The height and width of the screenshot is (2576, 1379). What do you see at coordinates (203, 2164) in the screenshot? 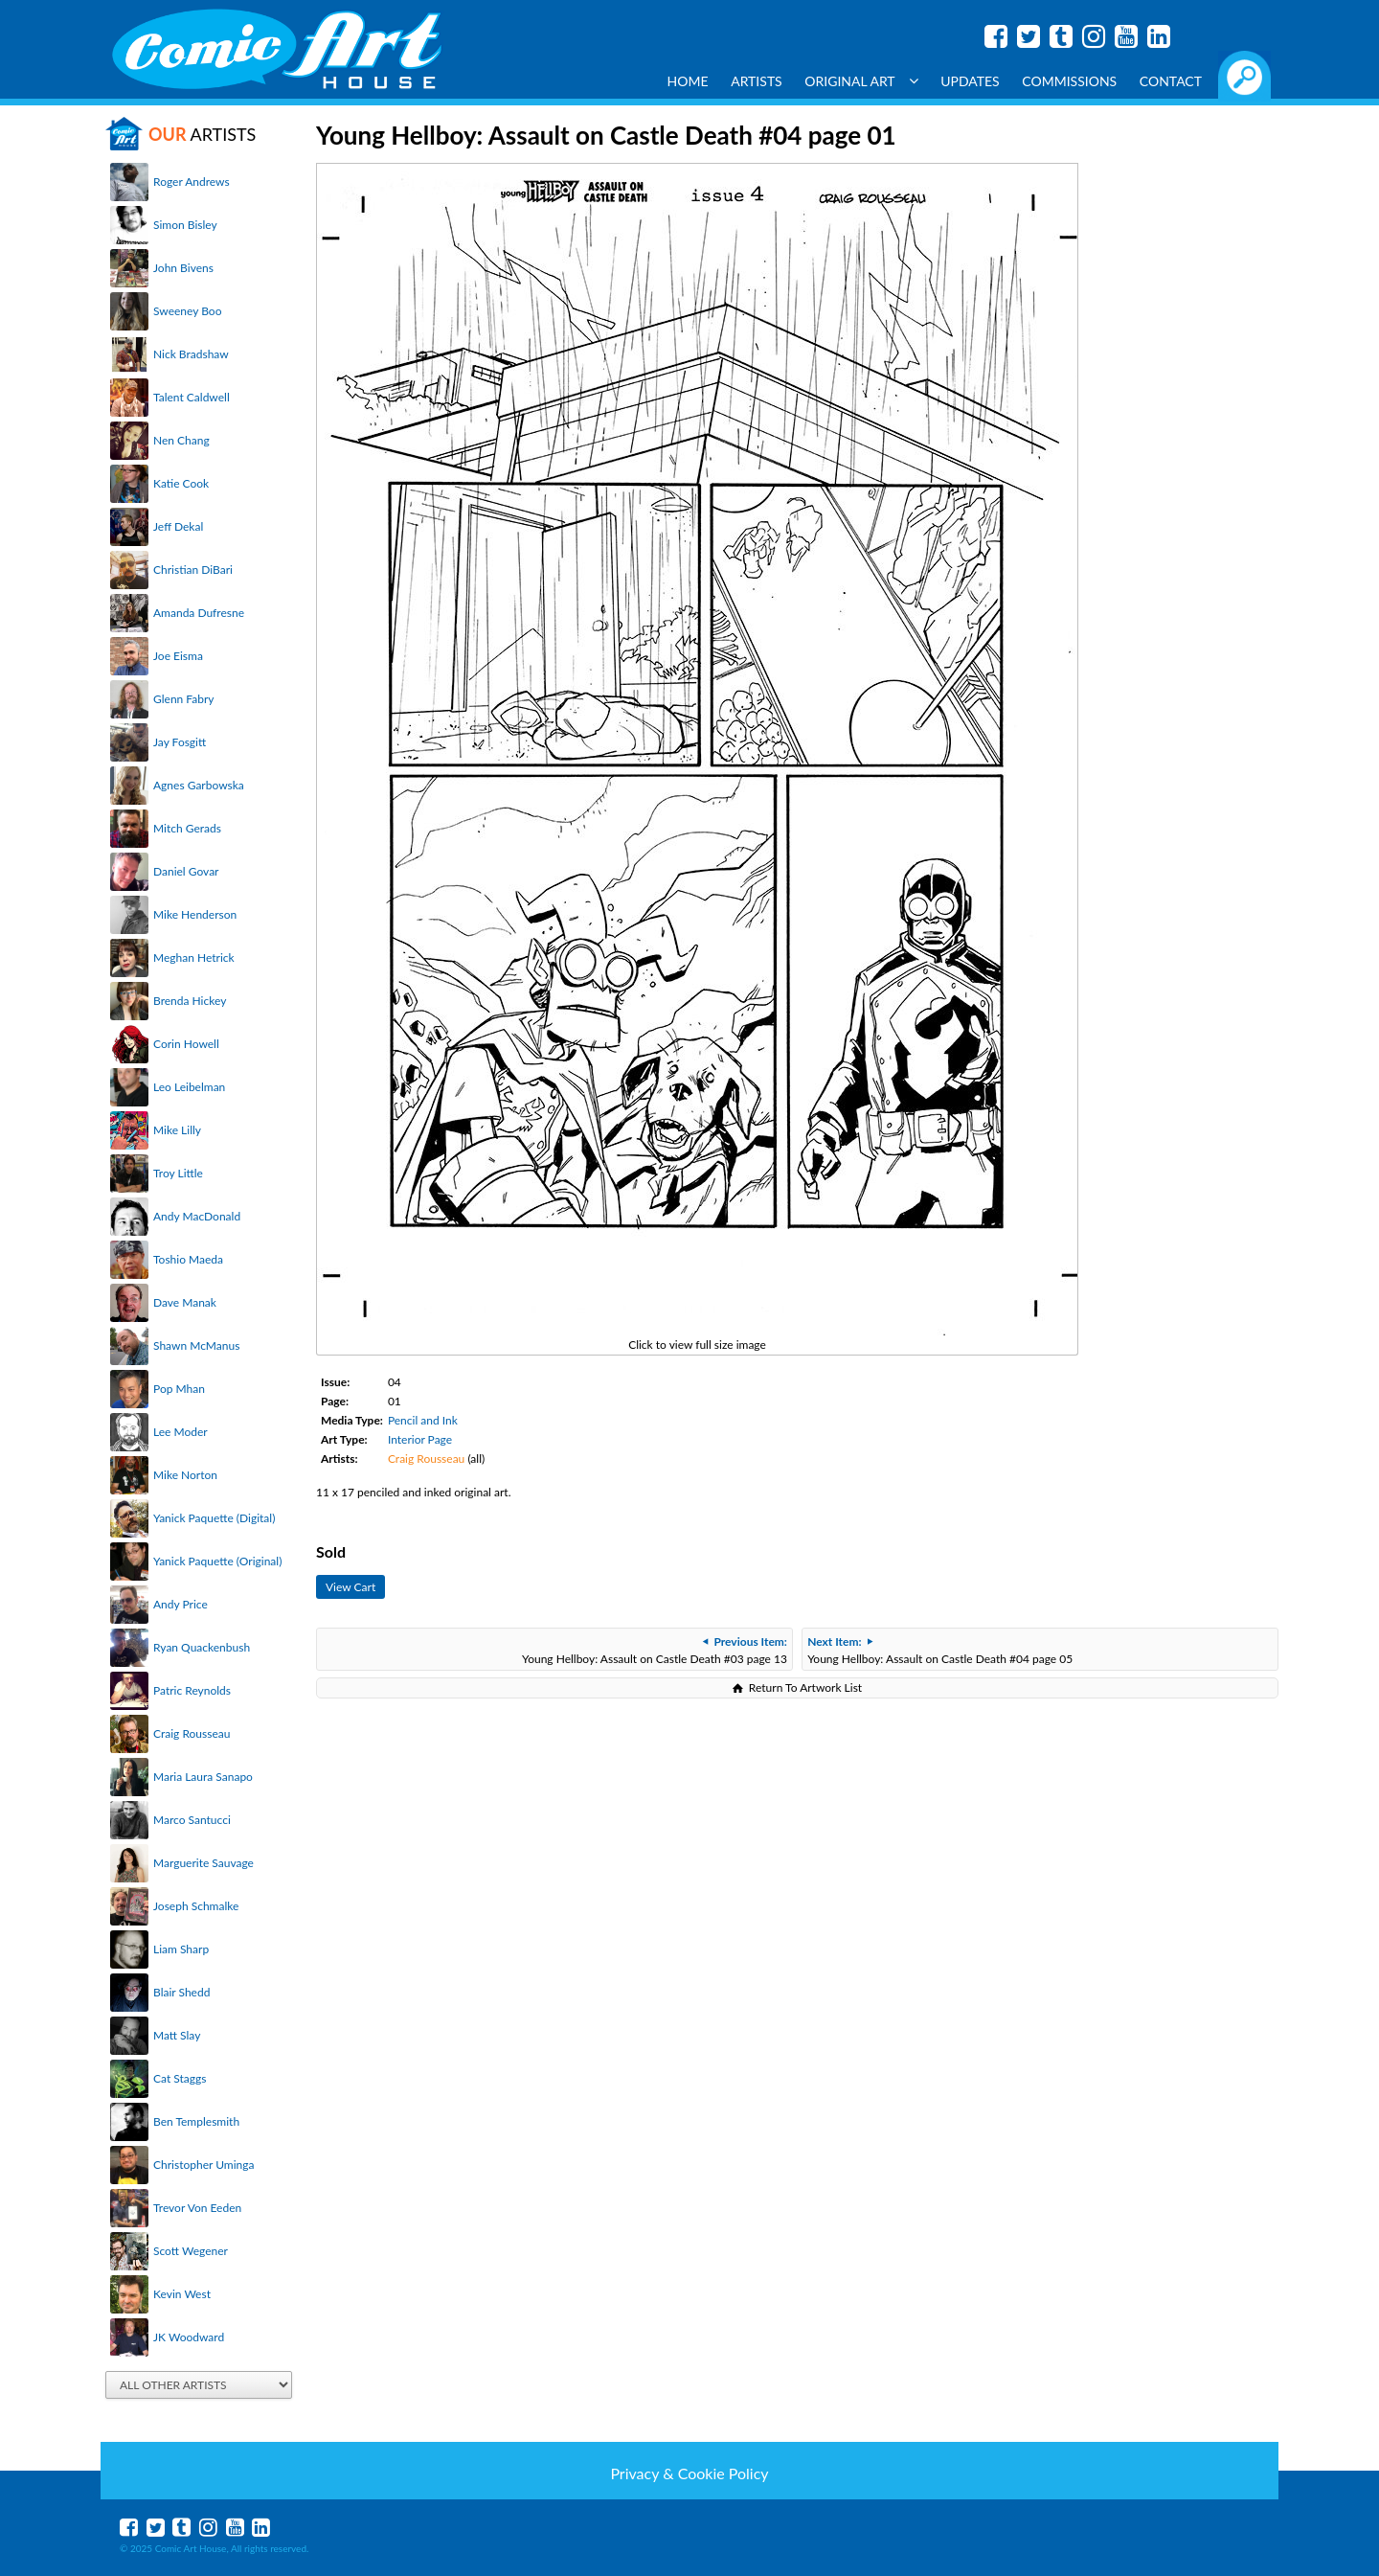
I see `Christopher Uminga` at bounding box center [203, 2164].